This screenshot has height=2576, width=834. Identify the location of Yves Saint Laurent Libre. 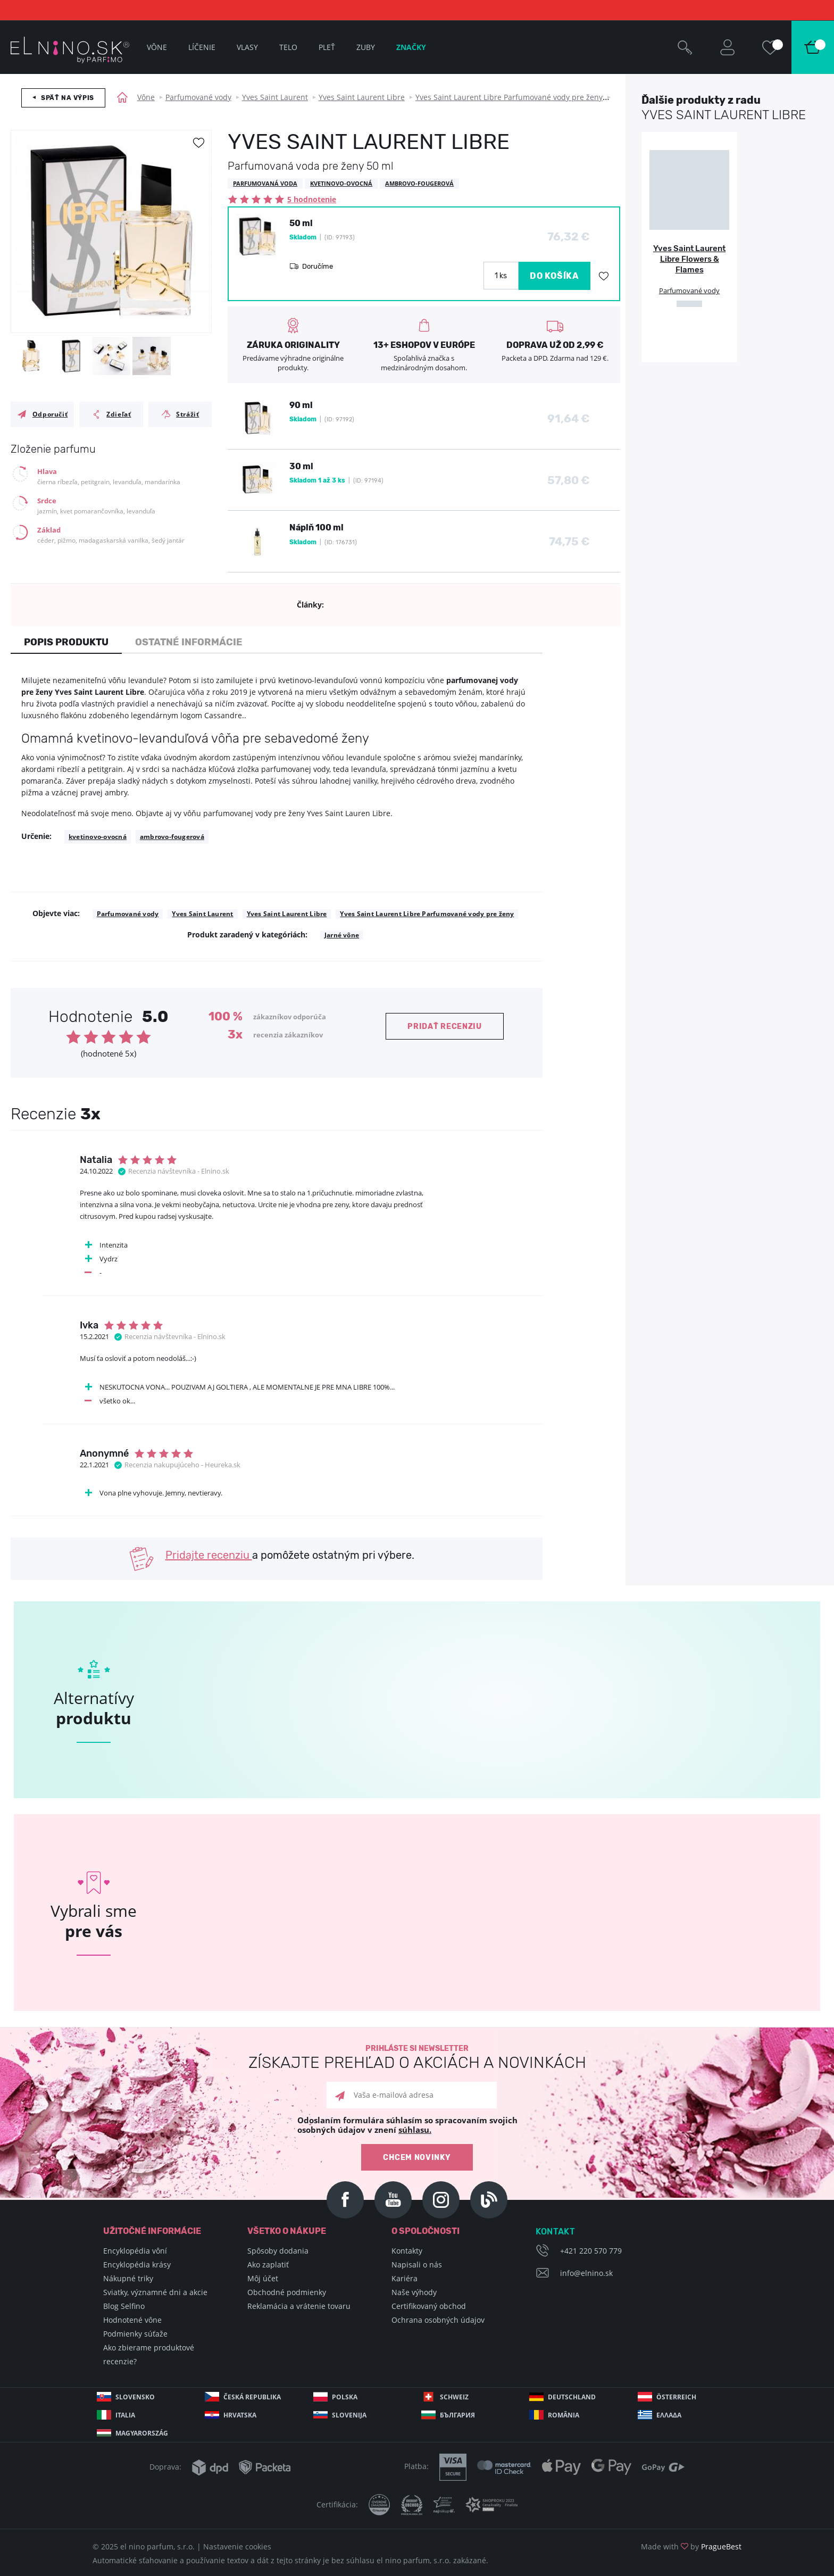
(362, 97).